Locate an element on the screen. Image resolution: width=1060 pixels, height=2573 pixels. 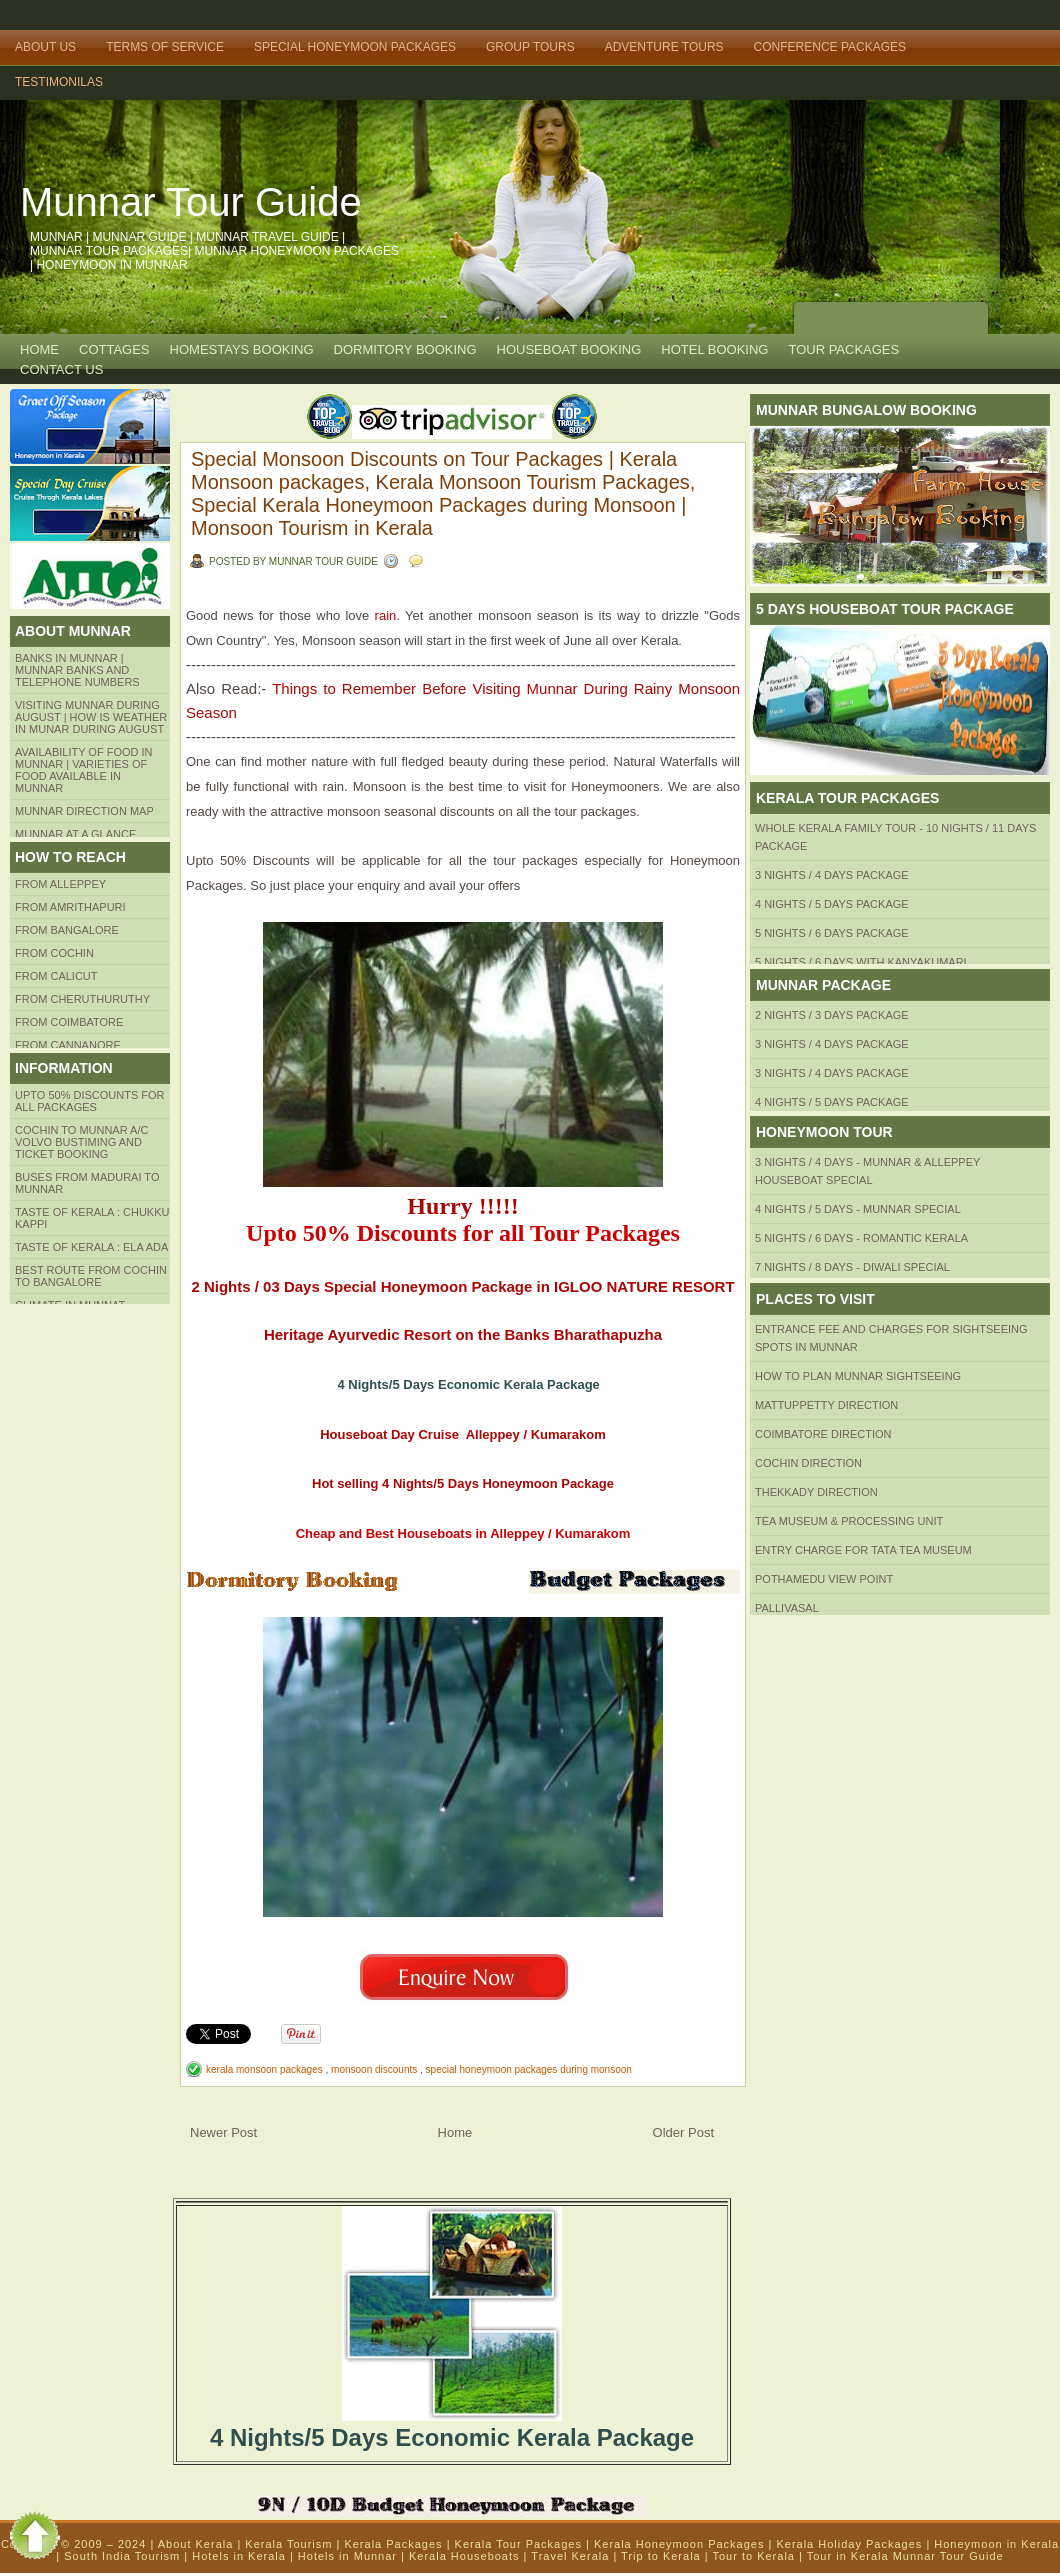
Banks in Munnar | Munnar Banks and Telephone numbers is located at coordinates (77, 670).